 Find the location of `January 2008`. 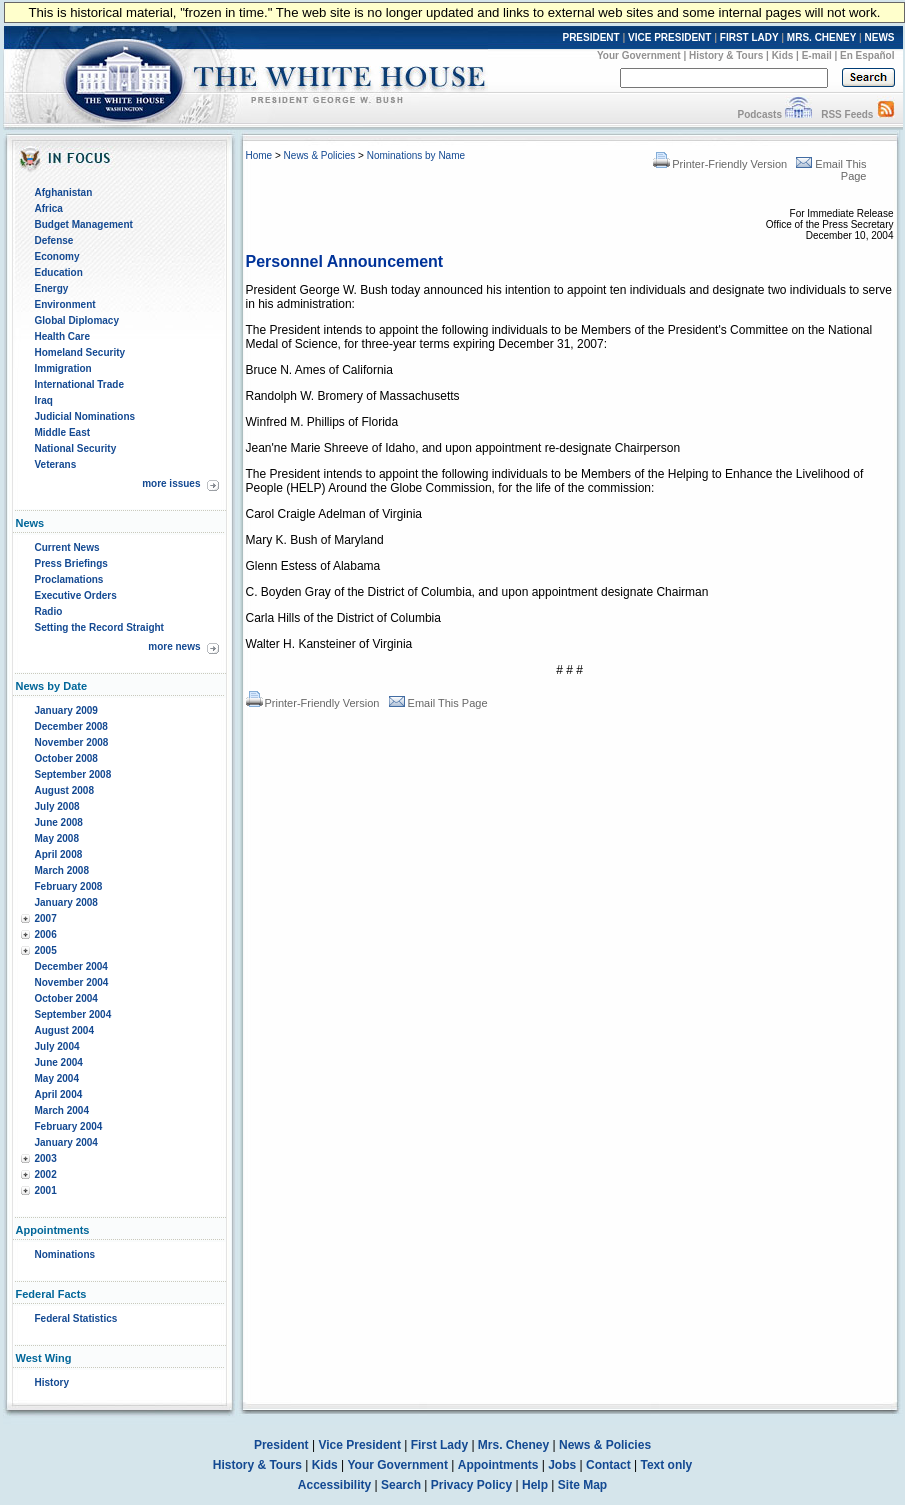

January 2008 is located at coordinates (66, 902).